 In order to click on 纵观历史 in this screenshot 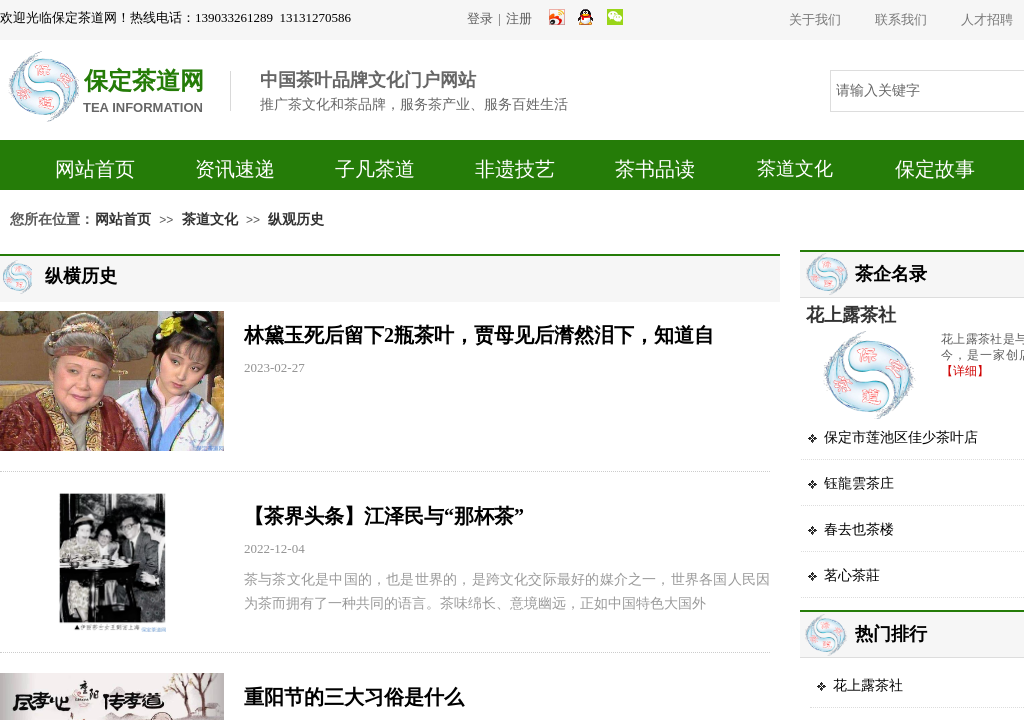, I will do `click(296, 219)`.